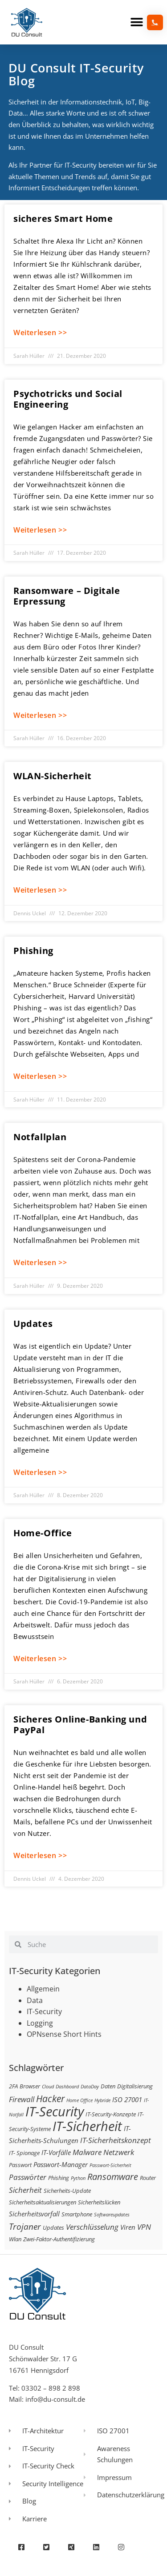 The image size is (167, 2576). I want to click on Sicherheit [Sicherheit (5 Einträge)], so click(25, 2190).